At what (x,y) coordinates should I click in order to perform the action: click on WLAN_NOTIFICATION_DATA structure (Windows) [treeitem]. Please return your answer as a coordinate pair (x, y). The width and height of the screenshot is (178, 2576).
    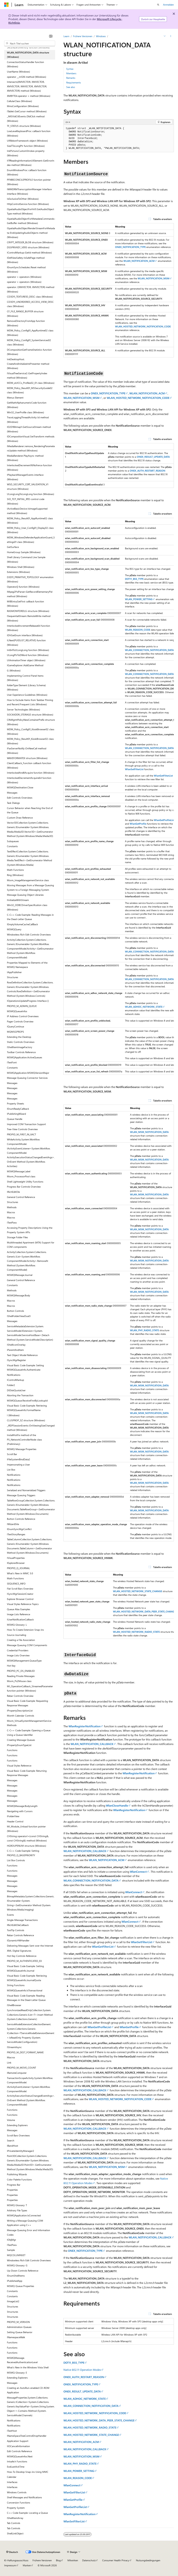
    Looking at the image, I should click on (28, 55).